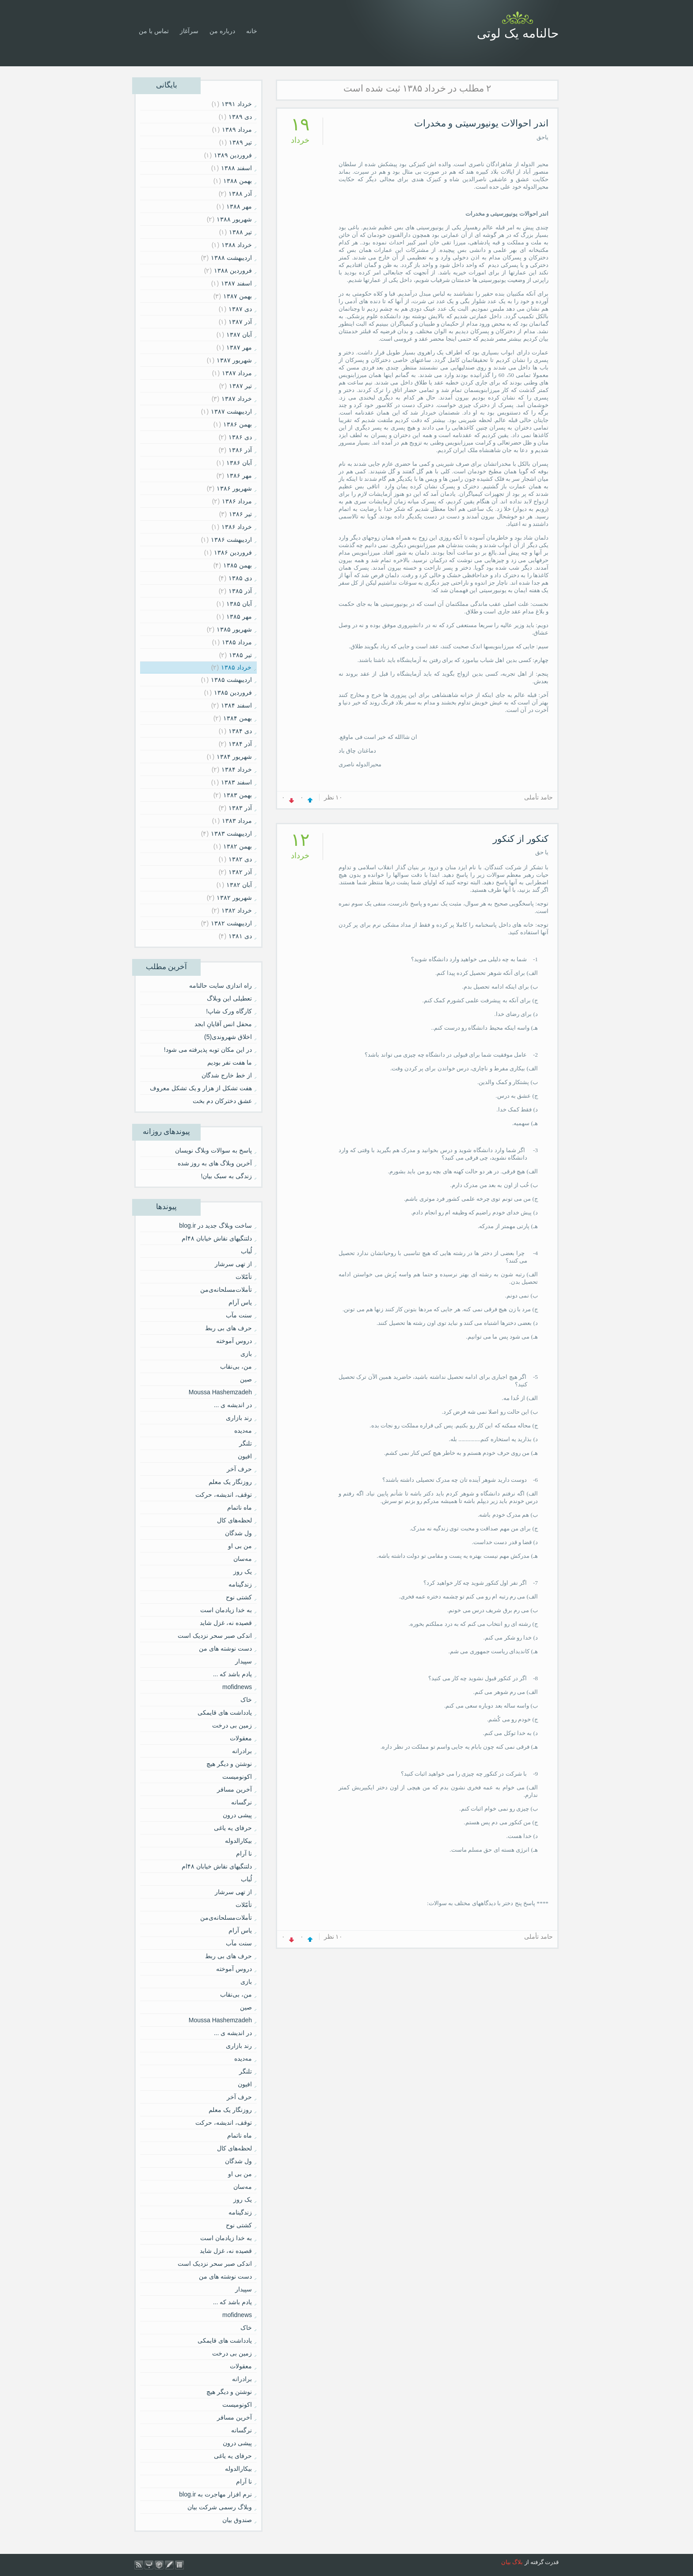  What do you see at coordinates (246, 1699) in the screenshot?
I see `خاک` at bounding box center [246, 1699].